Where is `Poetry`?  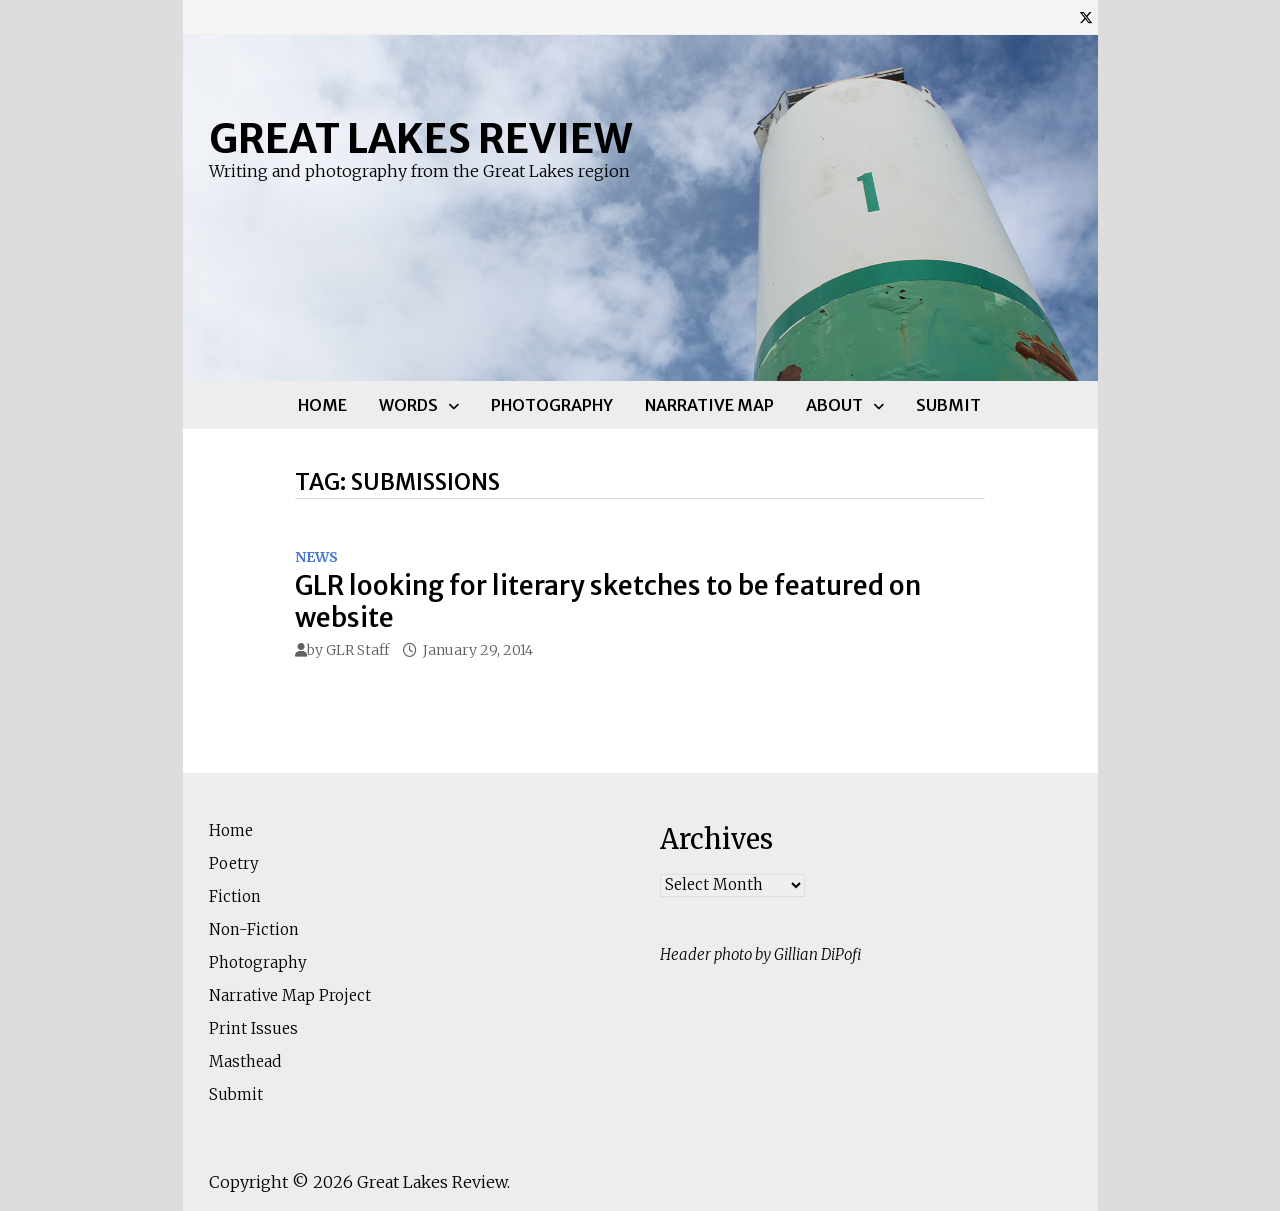 Poetry is located at coordinates (234, 863).